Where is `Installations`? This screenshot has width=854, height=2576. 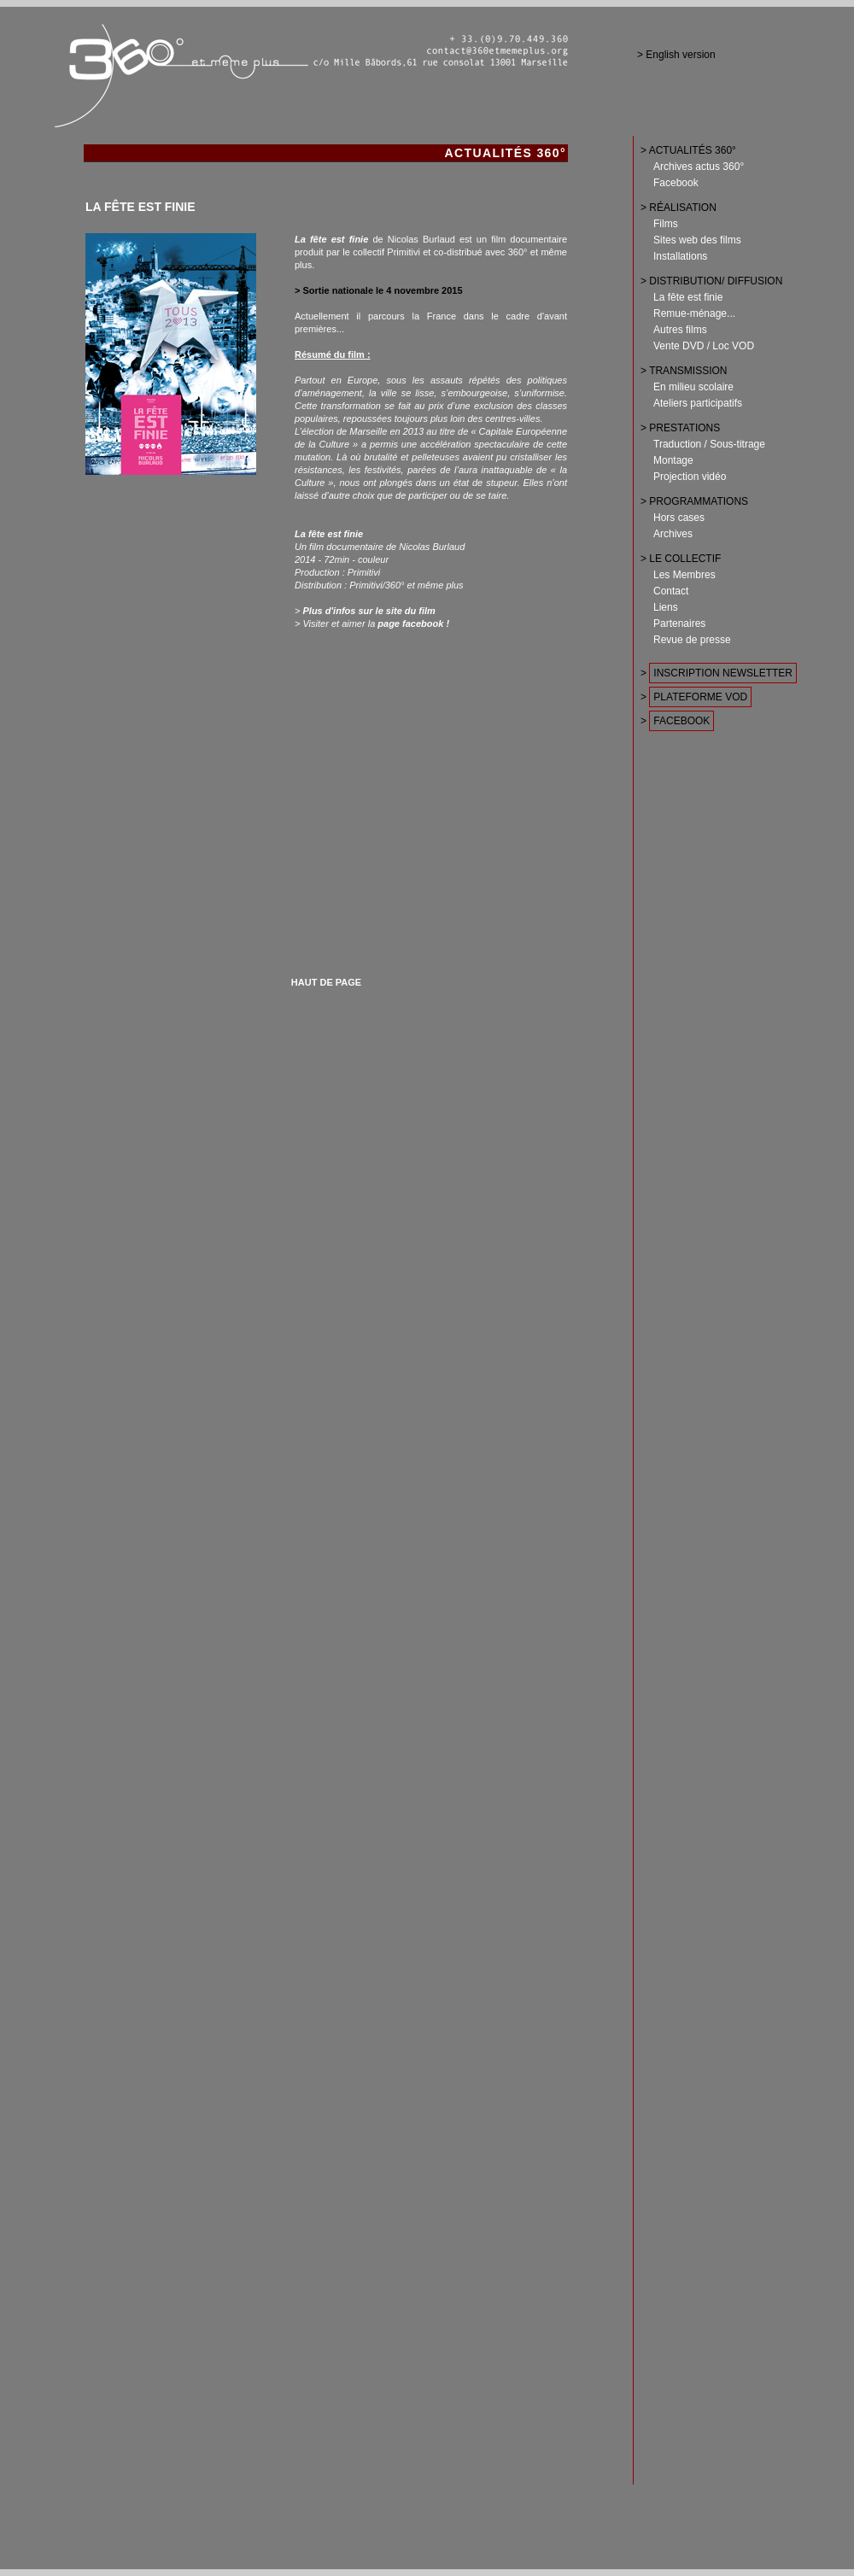
Installations is located at coordinates (680, 256).